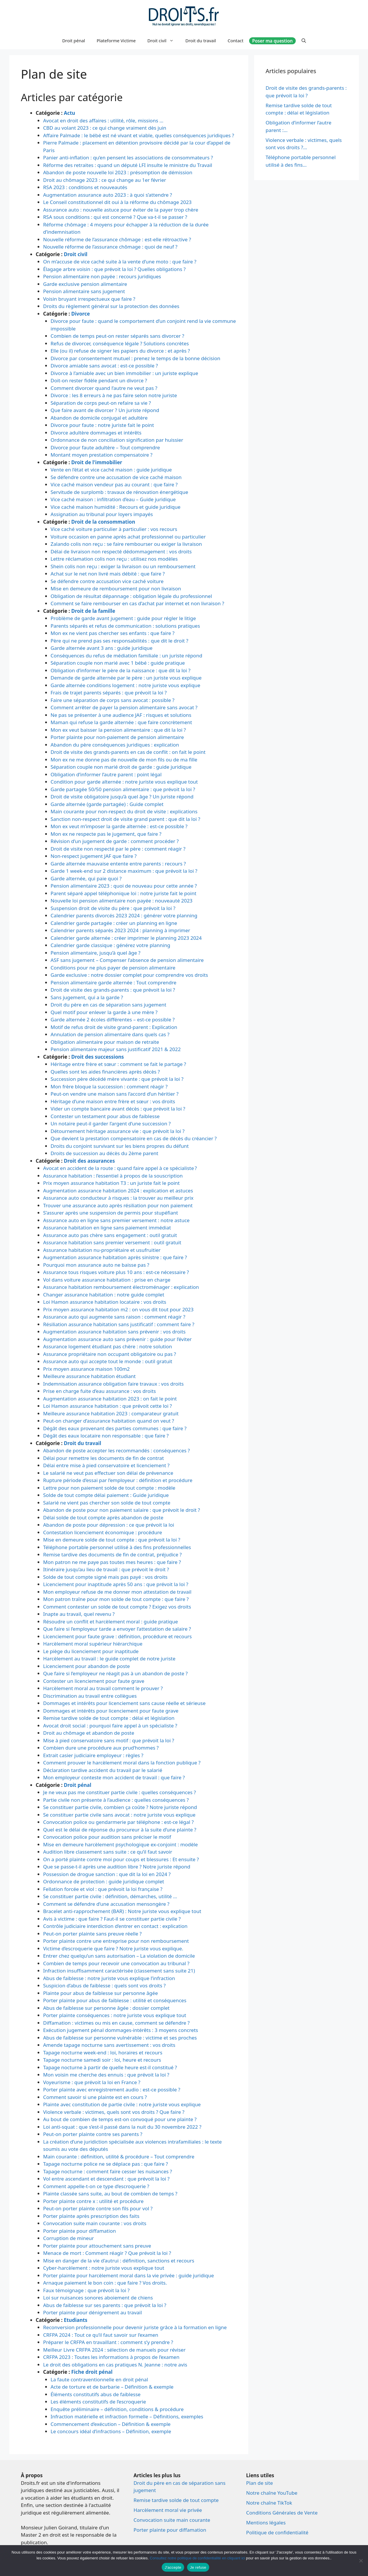 The image size is (368, 2576). Describe the element at coordinates (116, 1220) in the screenshot. I see `Assurance auto en ligne sans premier versement : notre astuce` at that location.